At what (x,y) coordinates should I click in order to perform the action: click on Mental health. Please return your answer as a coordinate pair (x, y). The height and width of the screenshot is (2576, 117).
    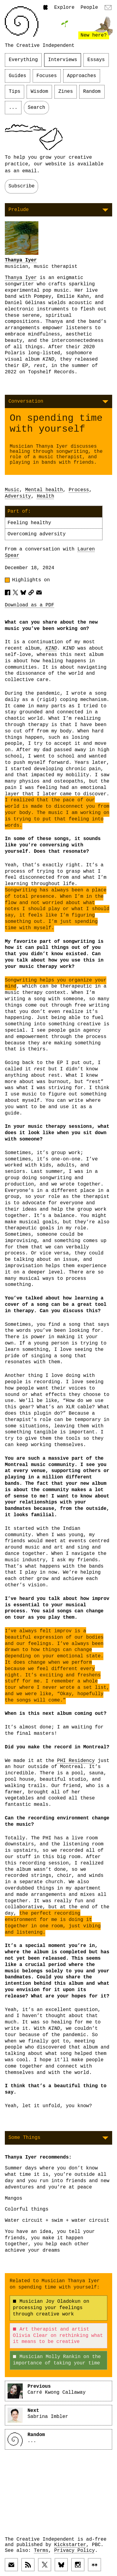
    Looking at the image, I should click on (44, 490).